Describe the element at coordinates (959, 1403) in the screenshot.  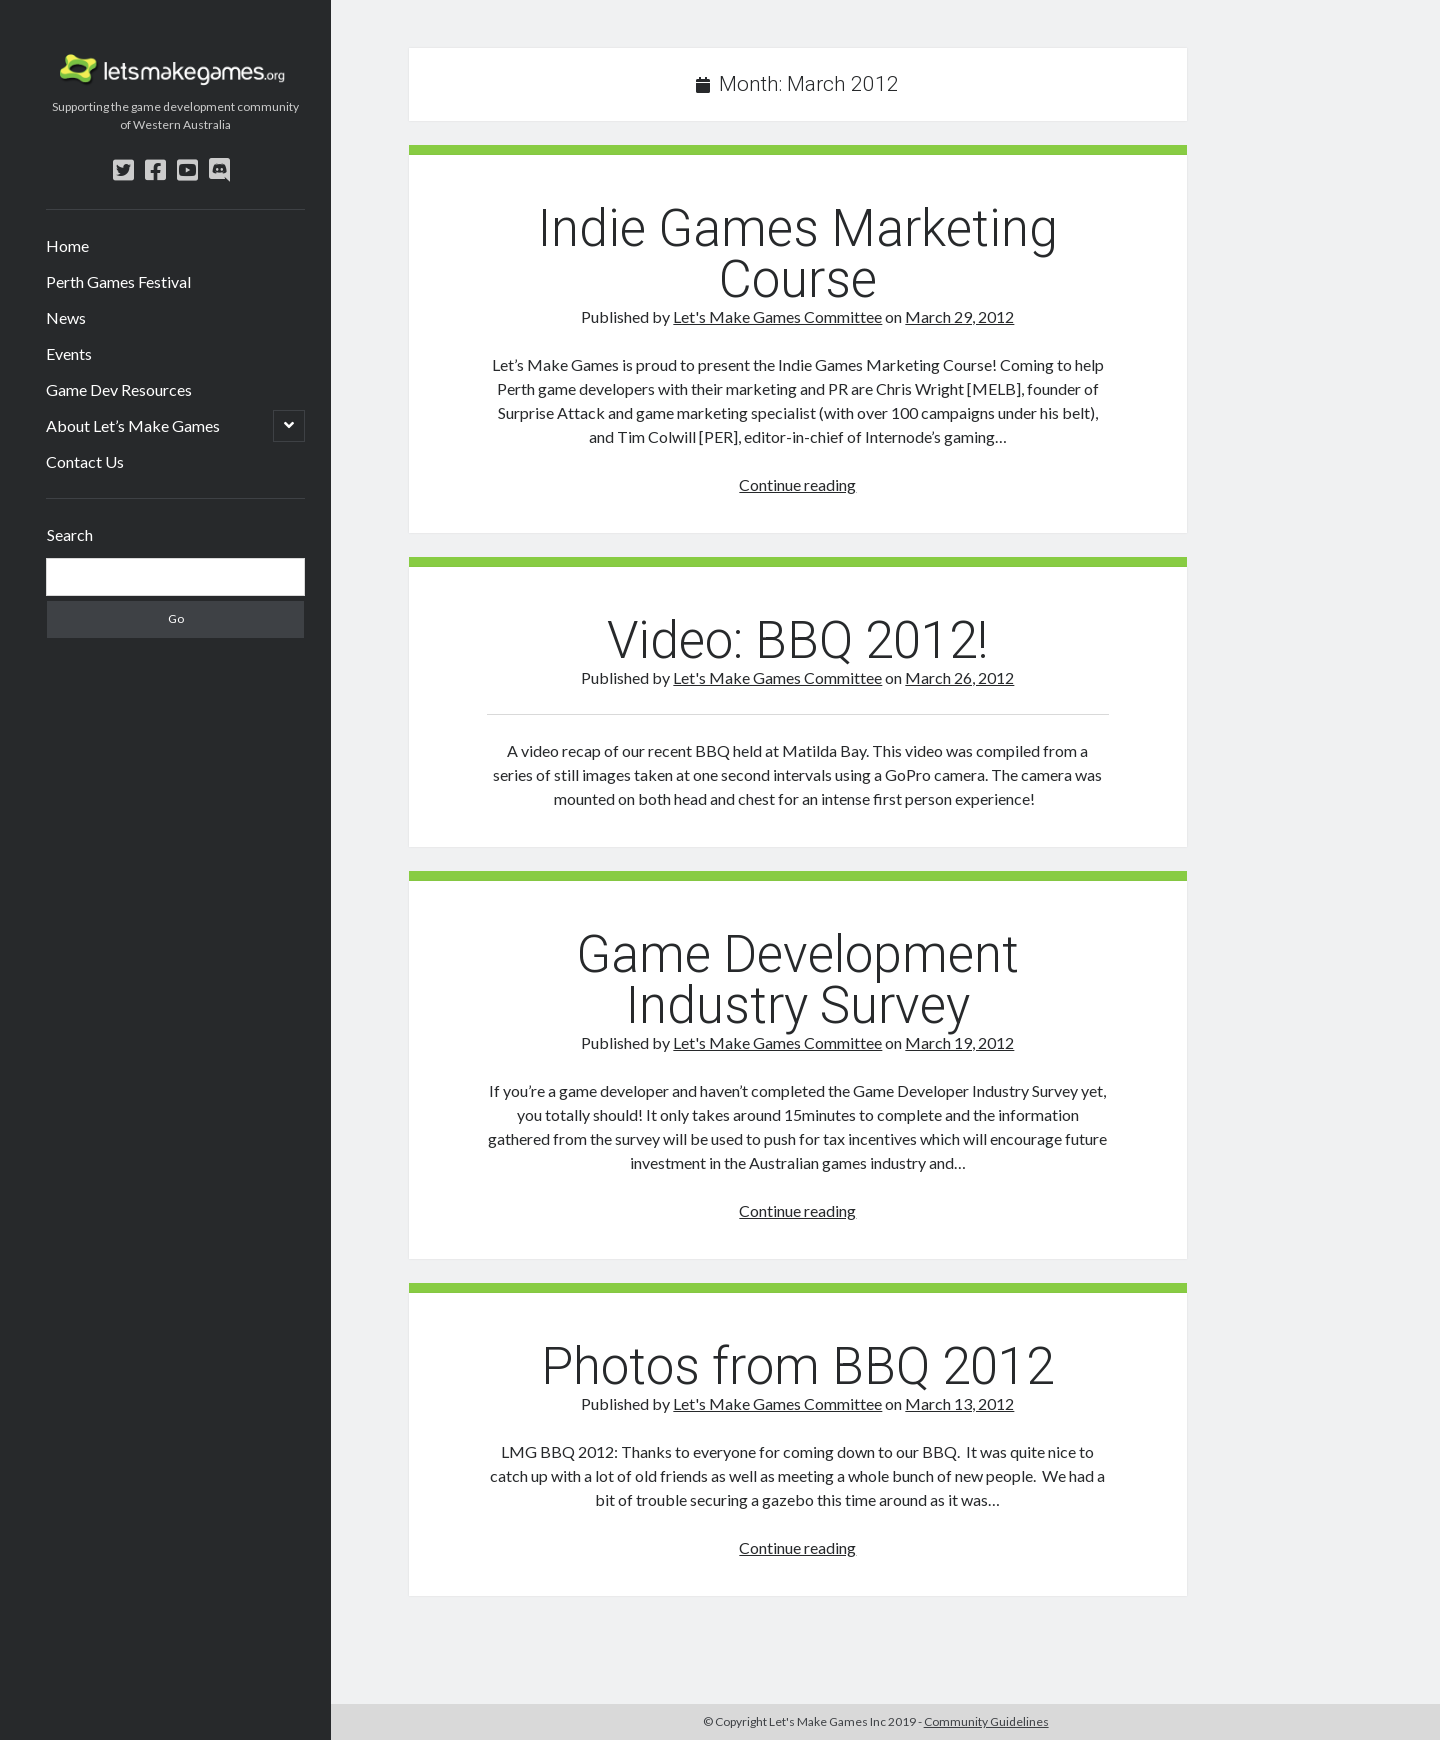
I see `March 13, 2012` at that location.